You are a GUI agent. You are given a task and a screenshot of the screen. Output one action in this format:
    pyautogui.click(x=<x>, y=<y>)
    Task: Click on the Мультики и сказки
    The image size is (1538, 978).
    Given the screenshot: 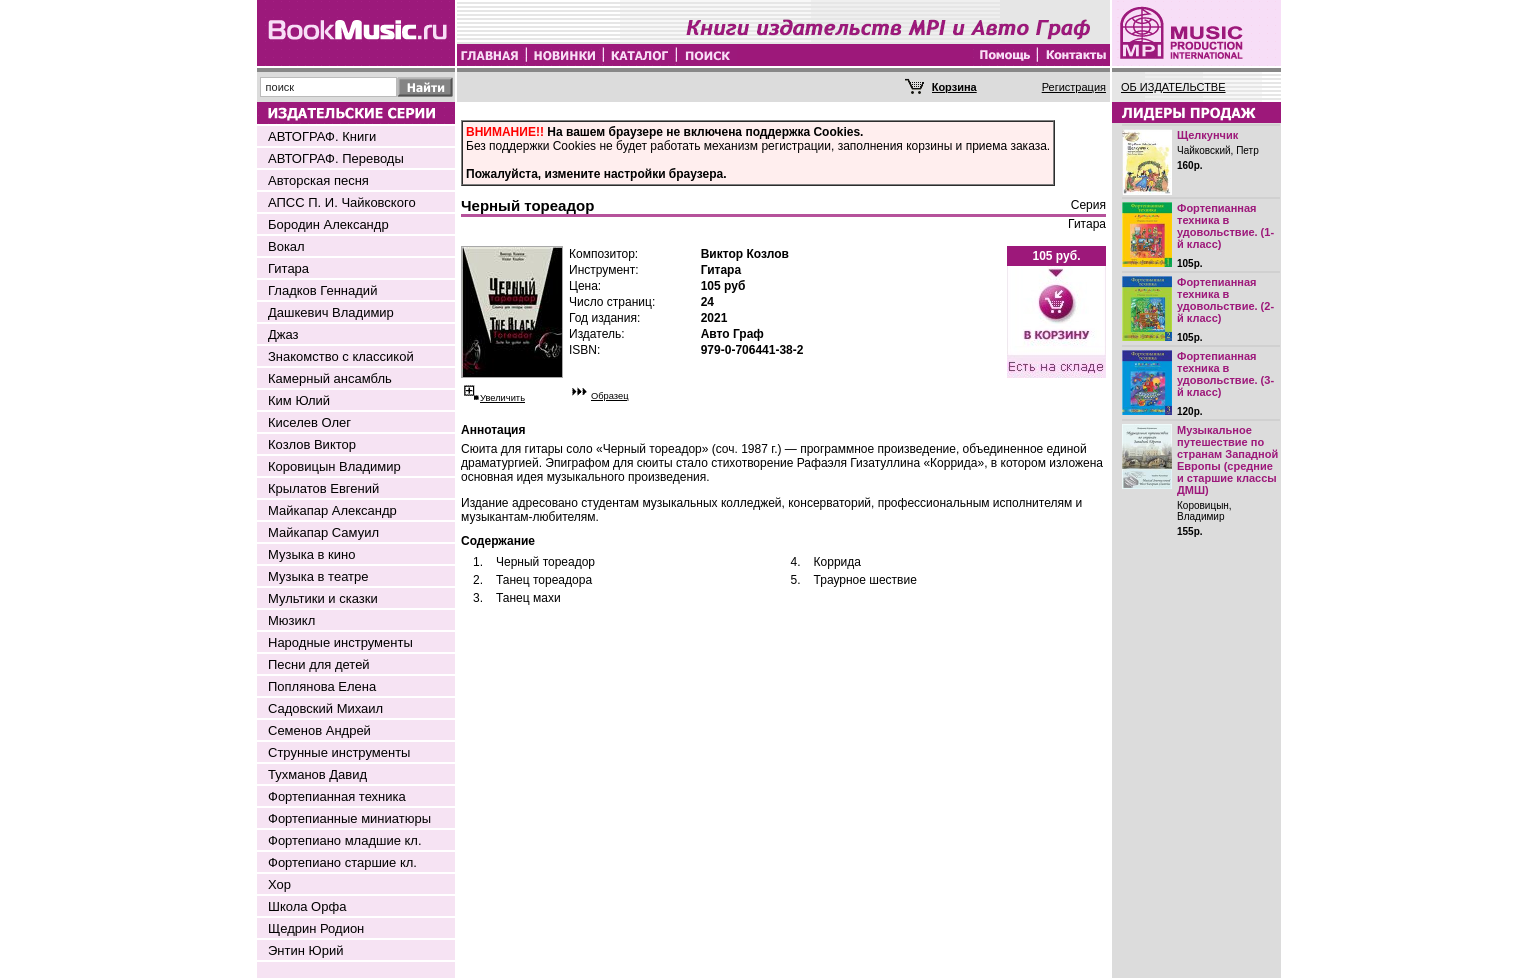 What is the action you would take?
    pyautogui.click(x=323, y=598)
    